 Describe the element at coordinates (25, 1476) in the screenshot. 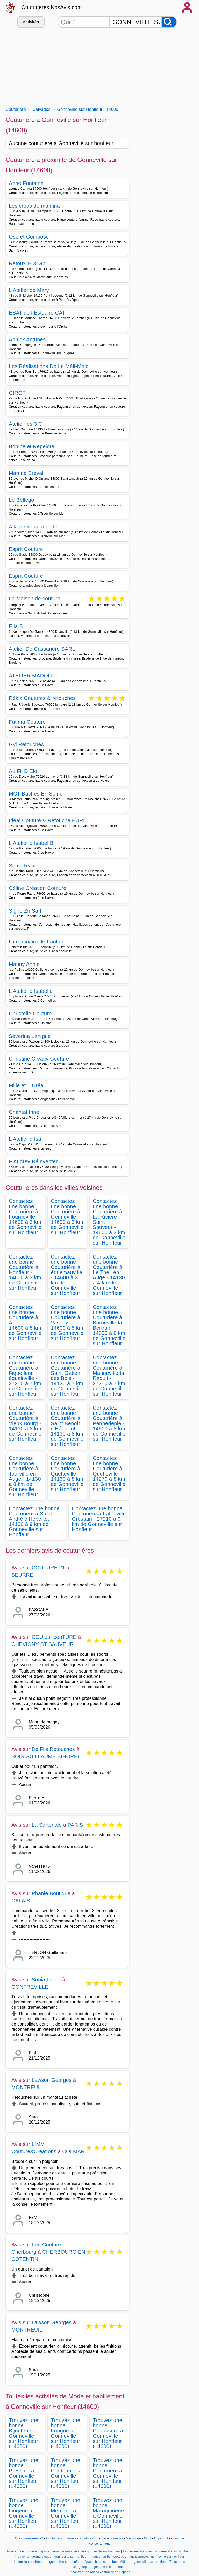

I see `Contactez une bonne Couturière à Tourville en Auge - 14130 à 8 km de Gonneville sur Honfleur` at that location.